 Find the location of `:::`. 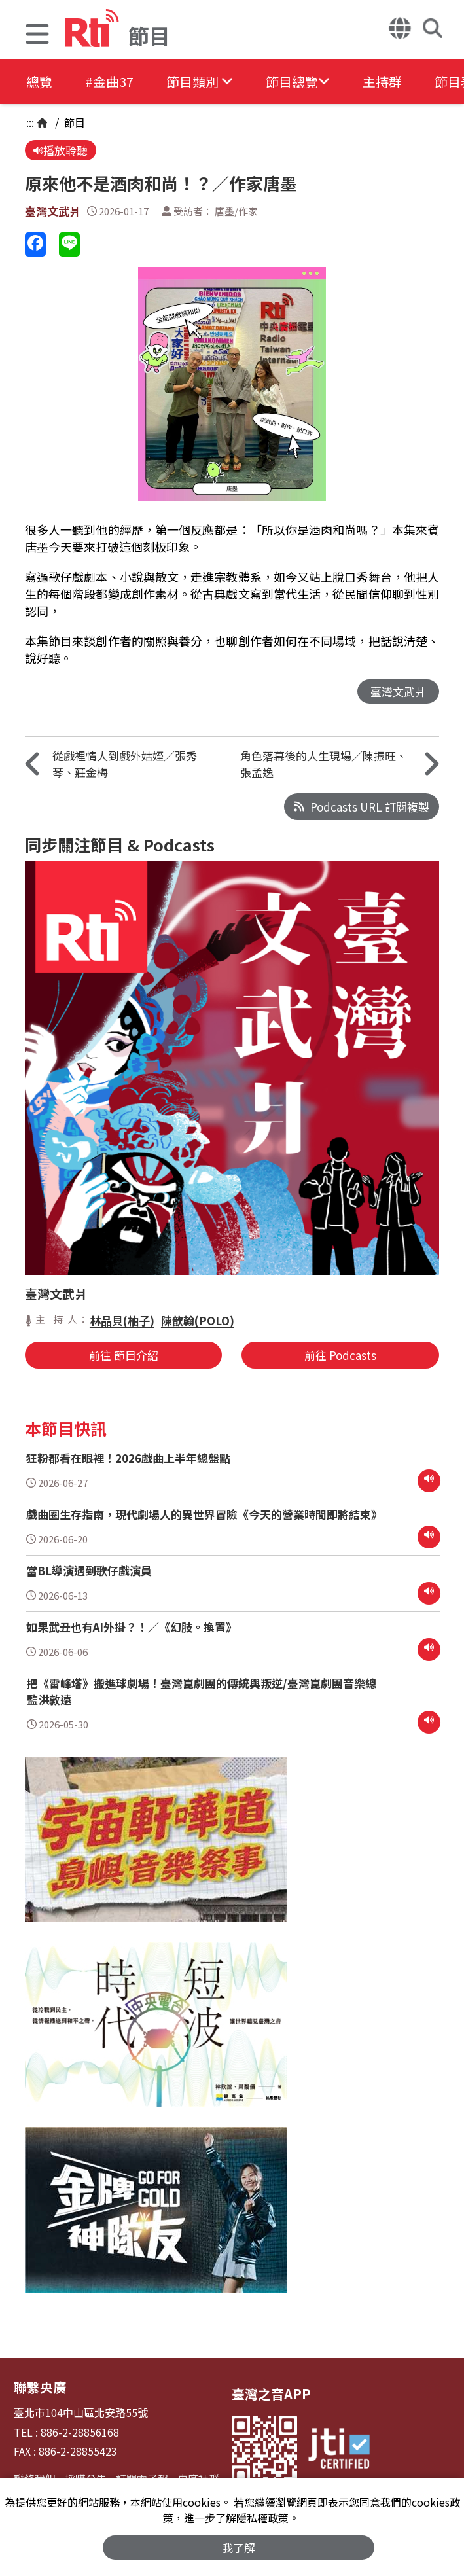

::: is located at coordinates (30, 122).